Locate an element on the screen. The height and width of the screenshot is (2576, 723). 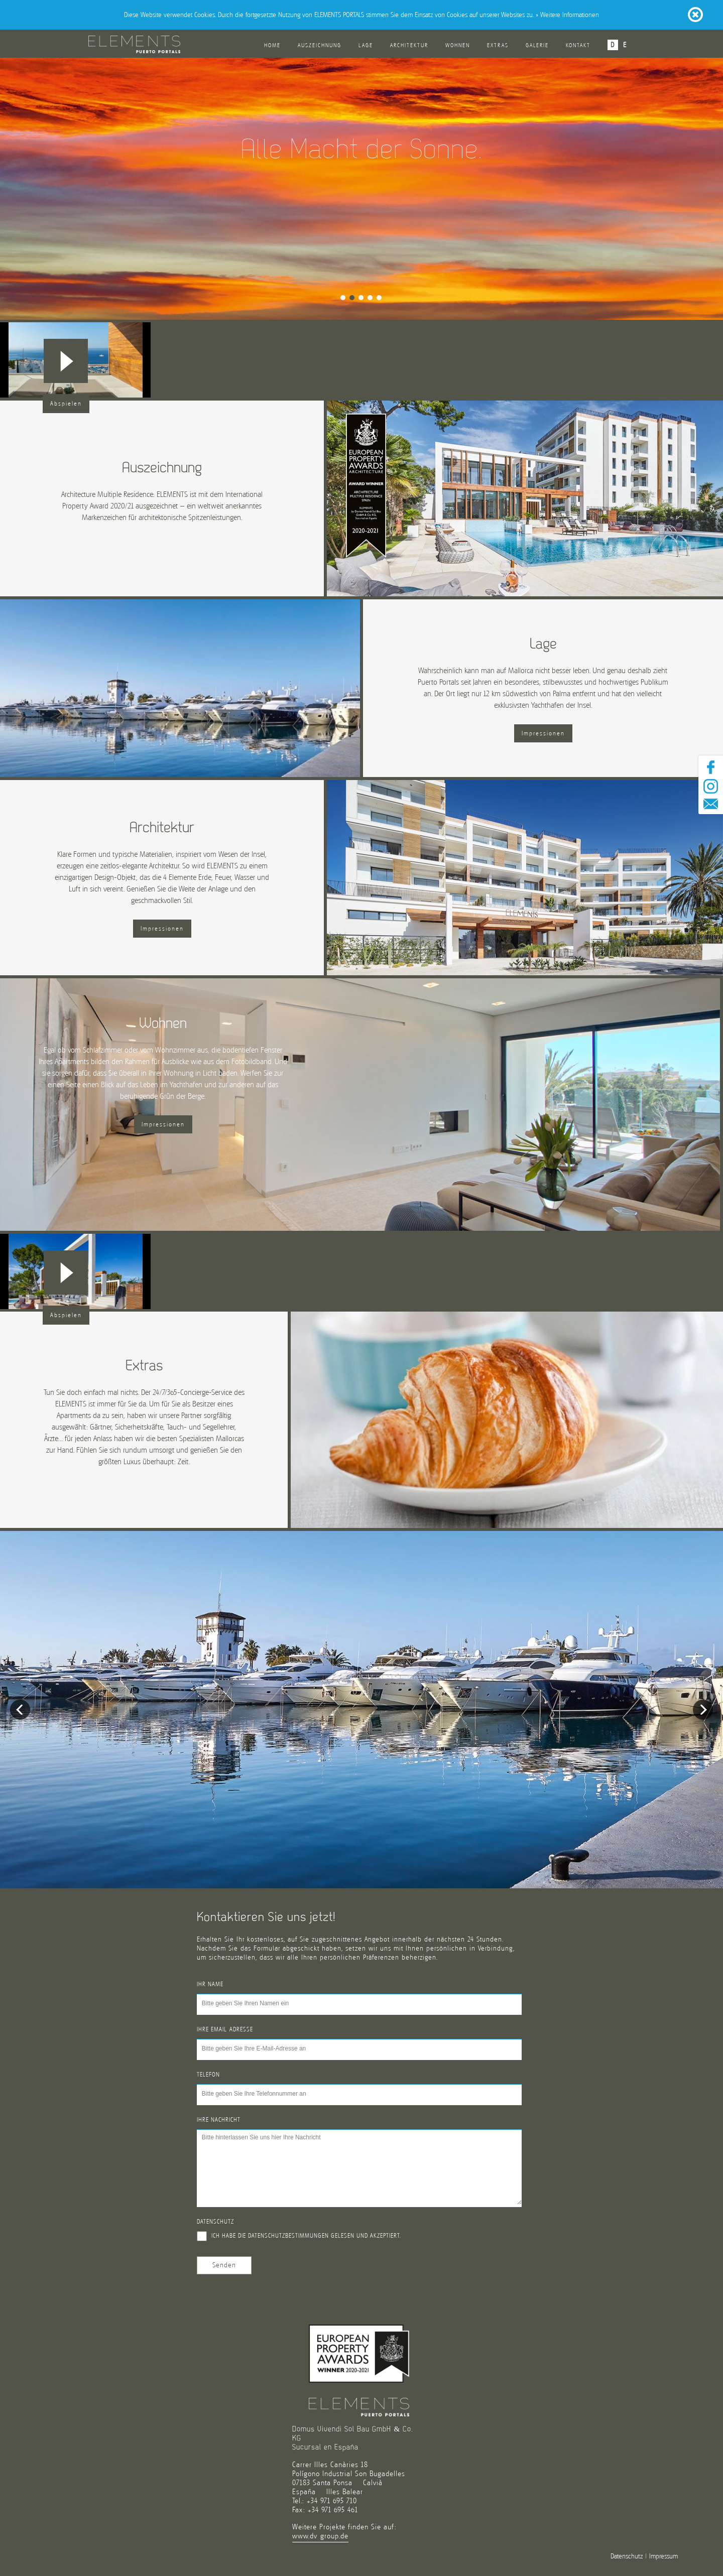
Senden is located at coordinates (224, 2265).